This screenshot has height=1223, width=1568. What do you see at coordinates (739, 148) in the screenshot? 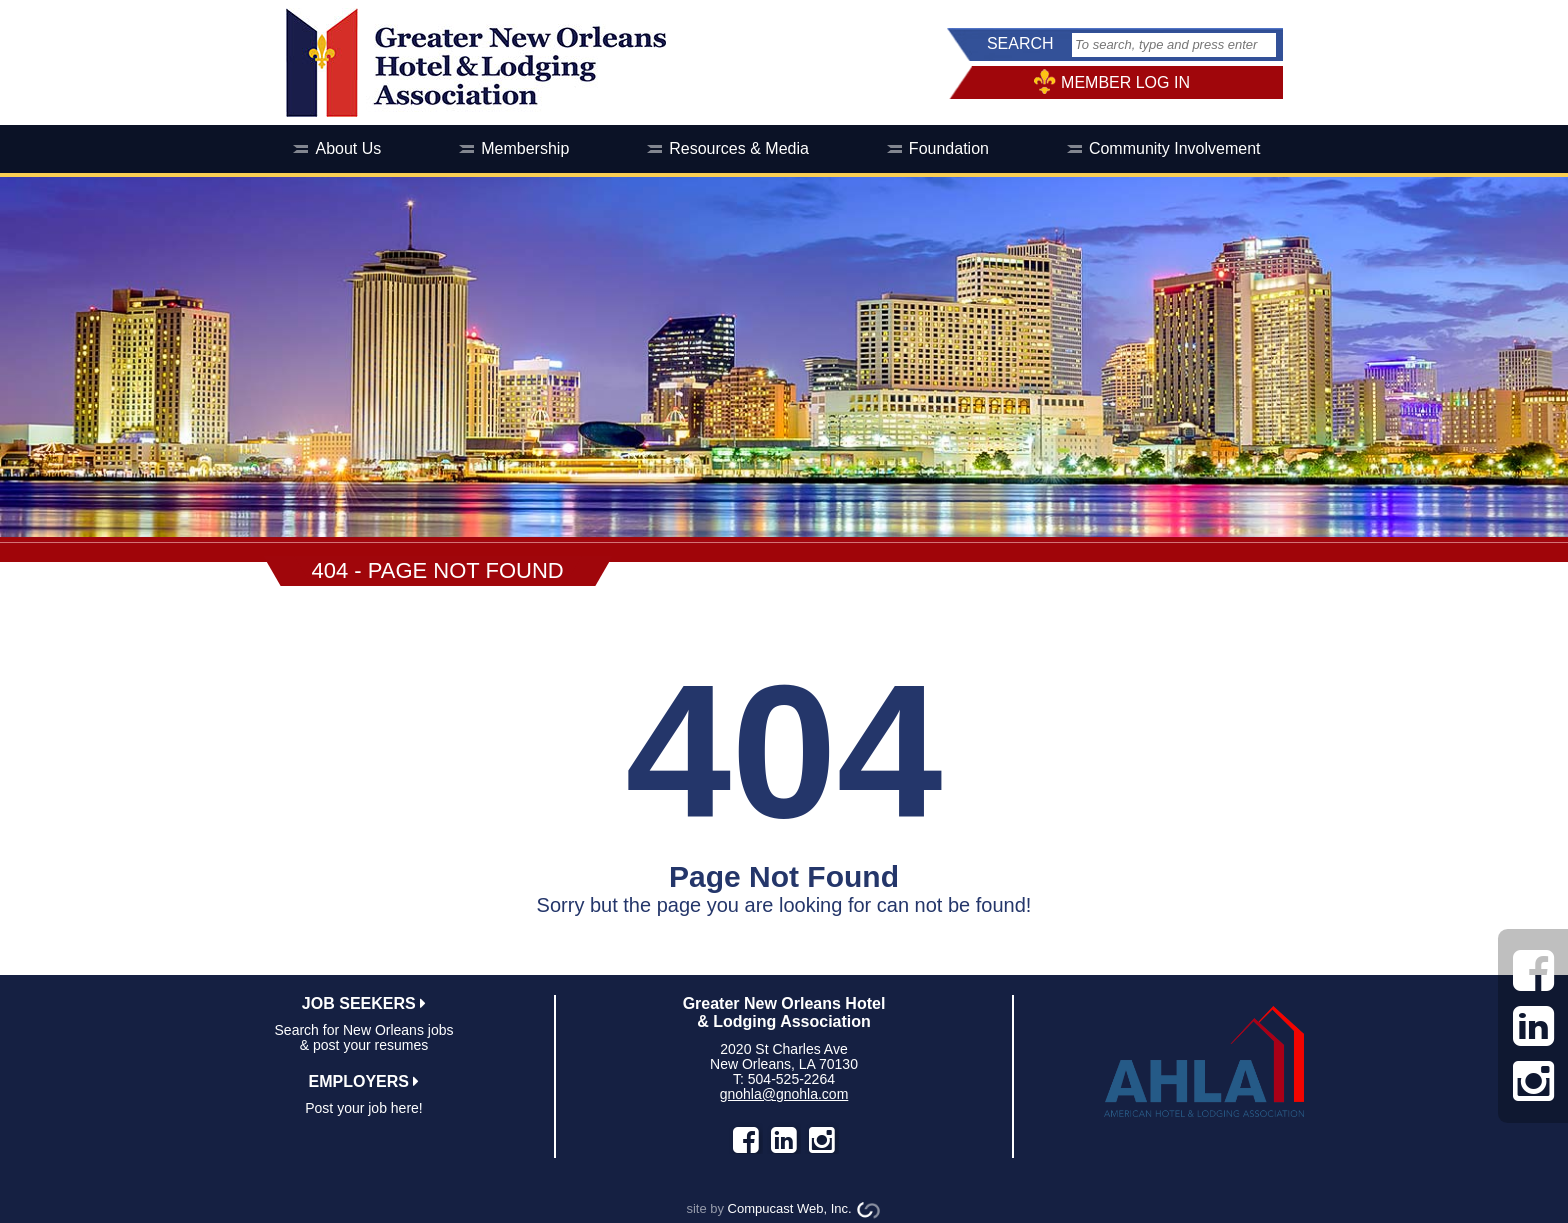
I see `Resources & Media` at bounding box center [739, 148].